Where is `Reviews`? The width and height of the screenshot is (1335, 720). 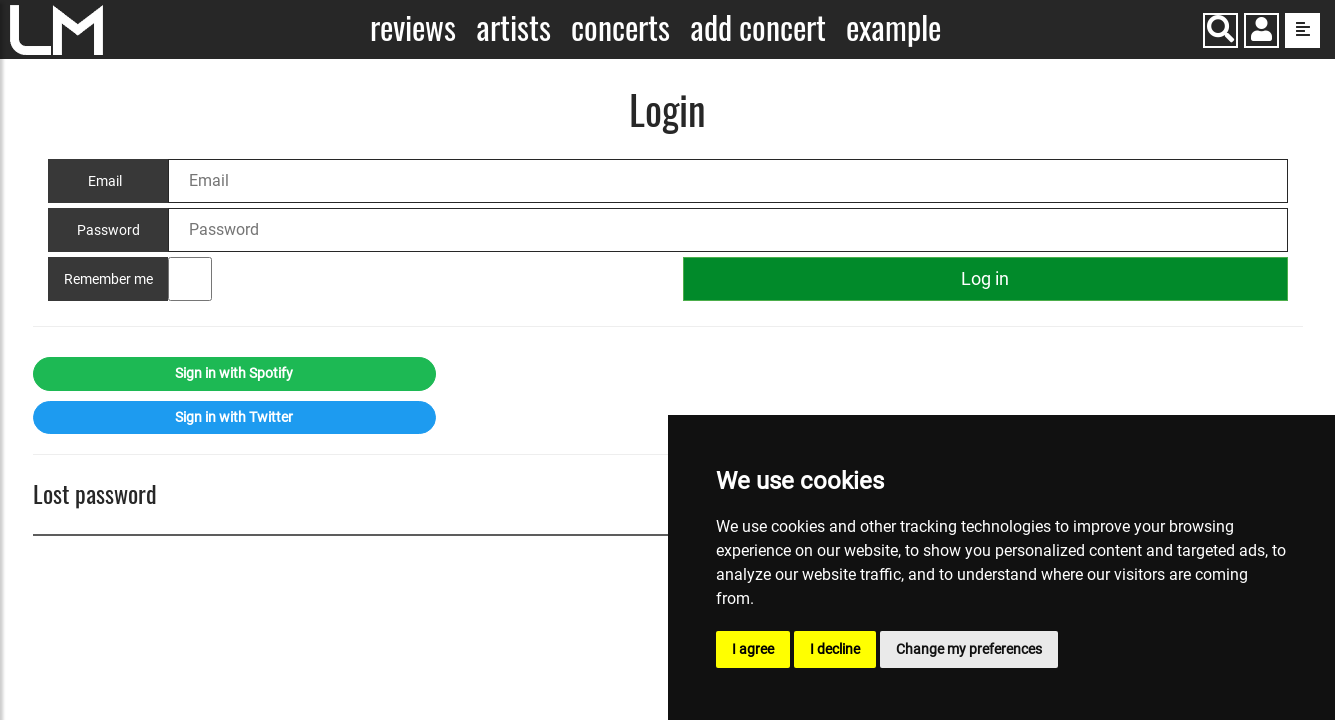
Reviews is located at coordinates (413, 27).